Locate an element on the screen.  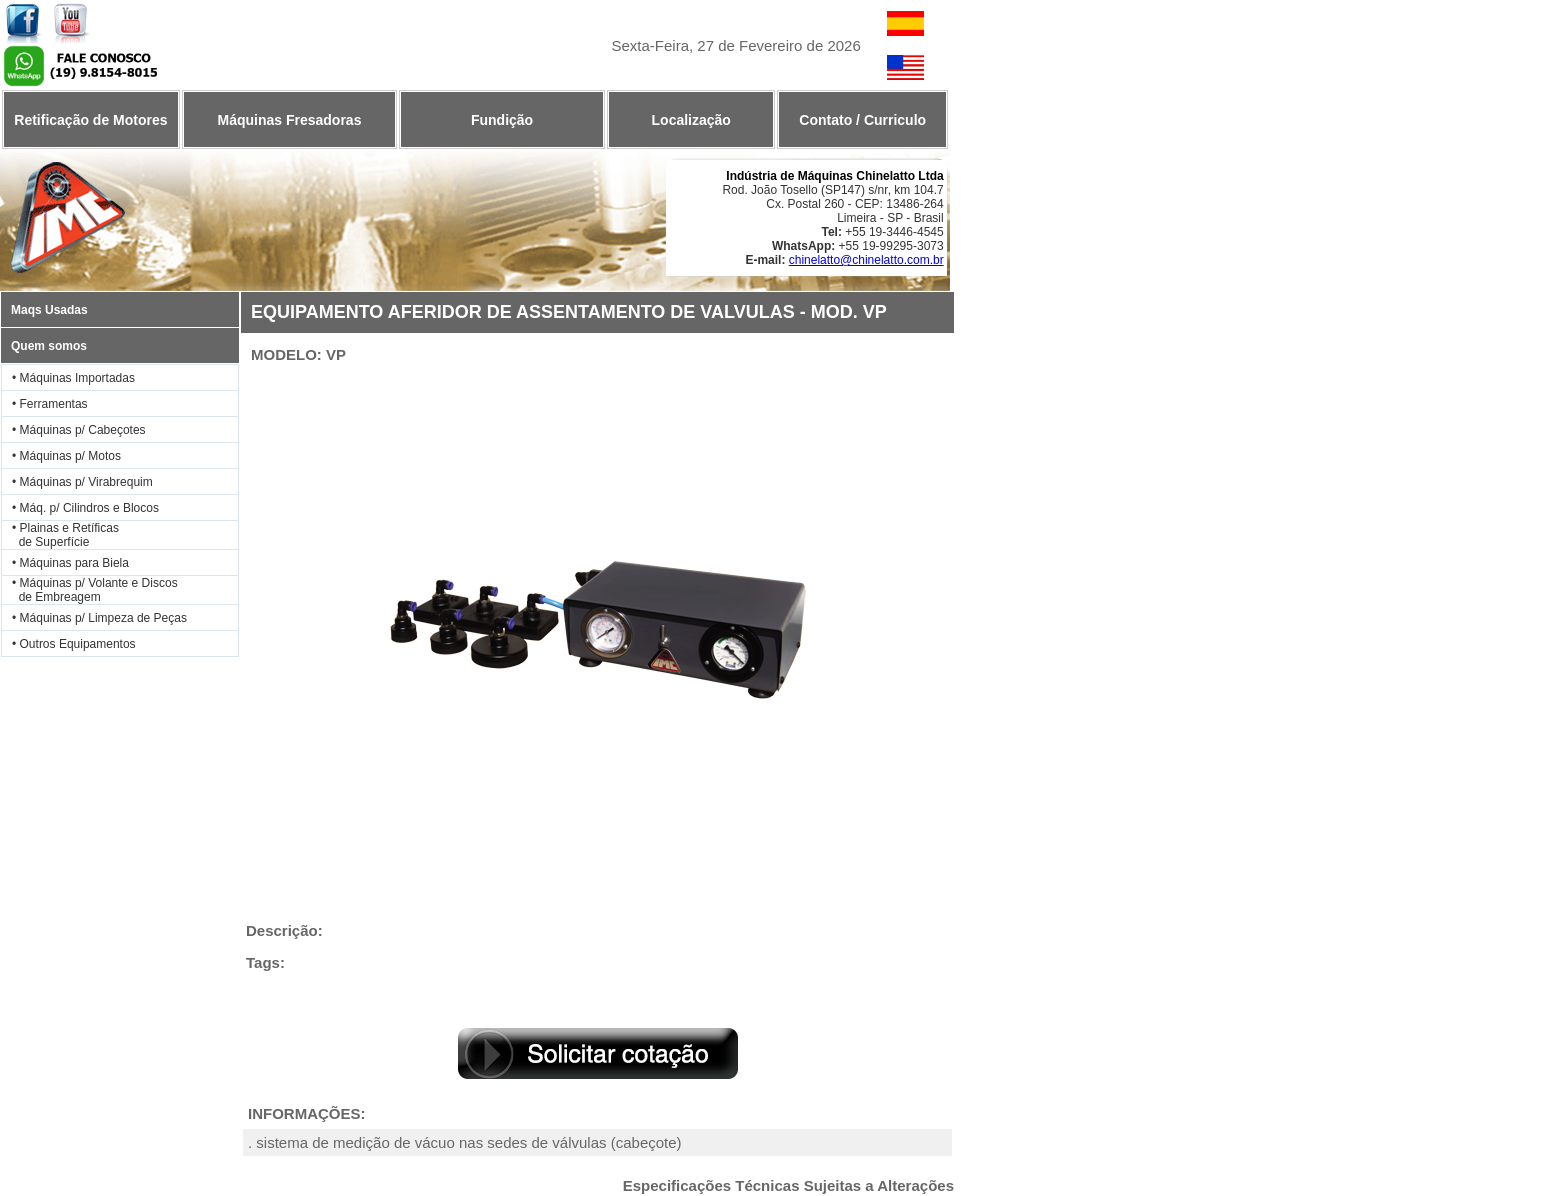
• Plainas e Retíficas de Superfície is located at coordinates (60, 535).